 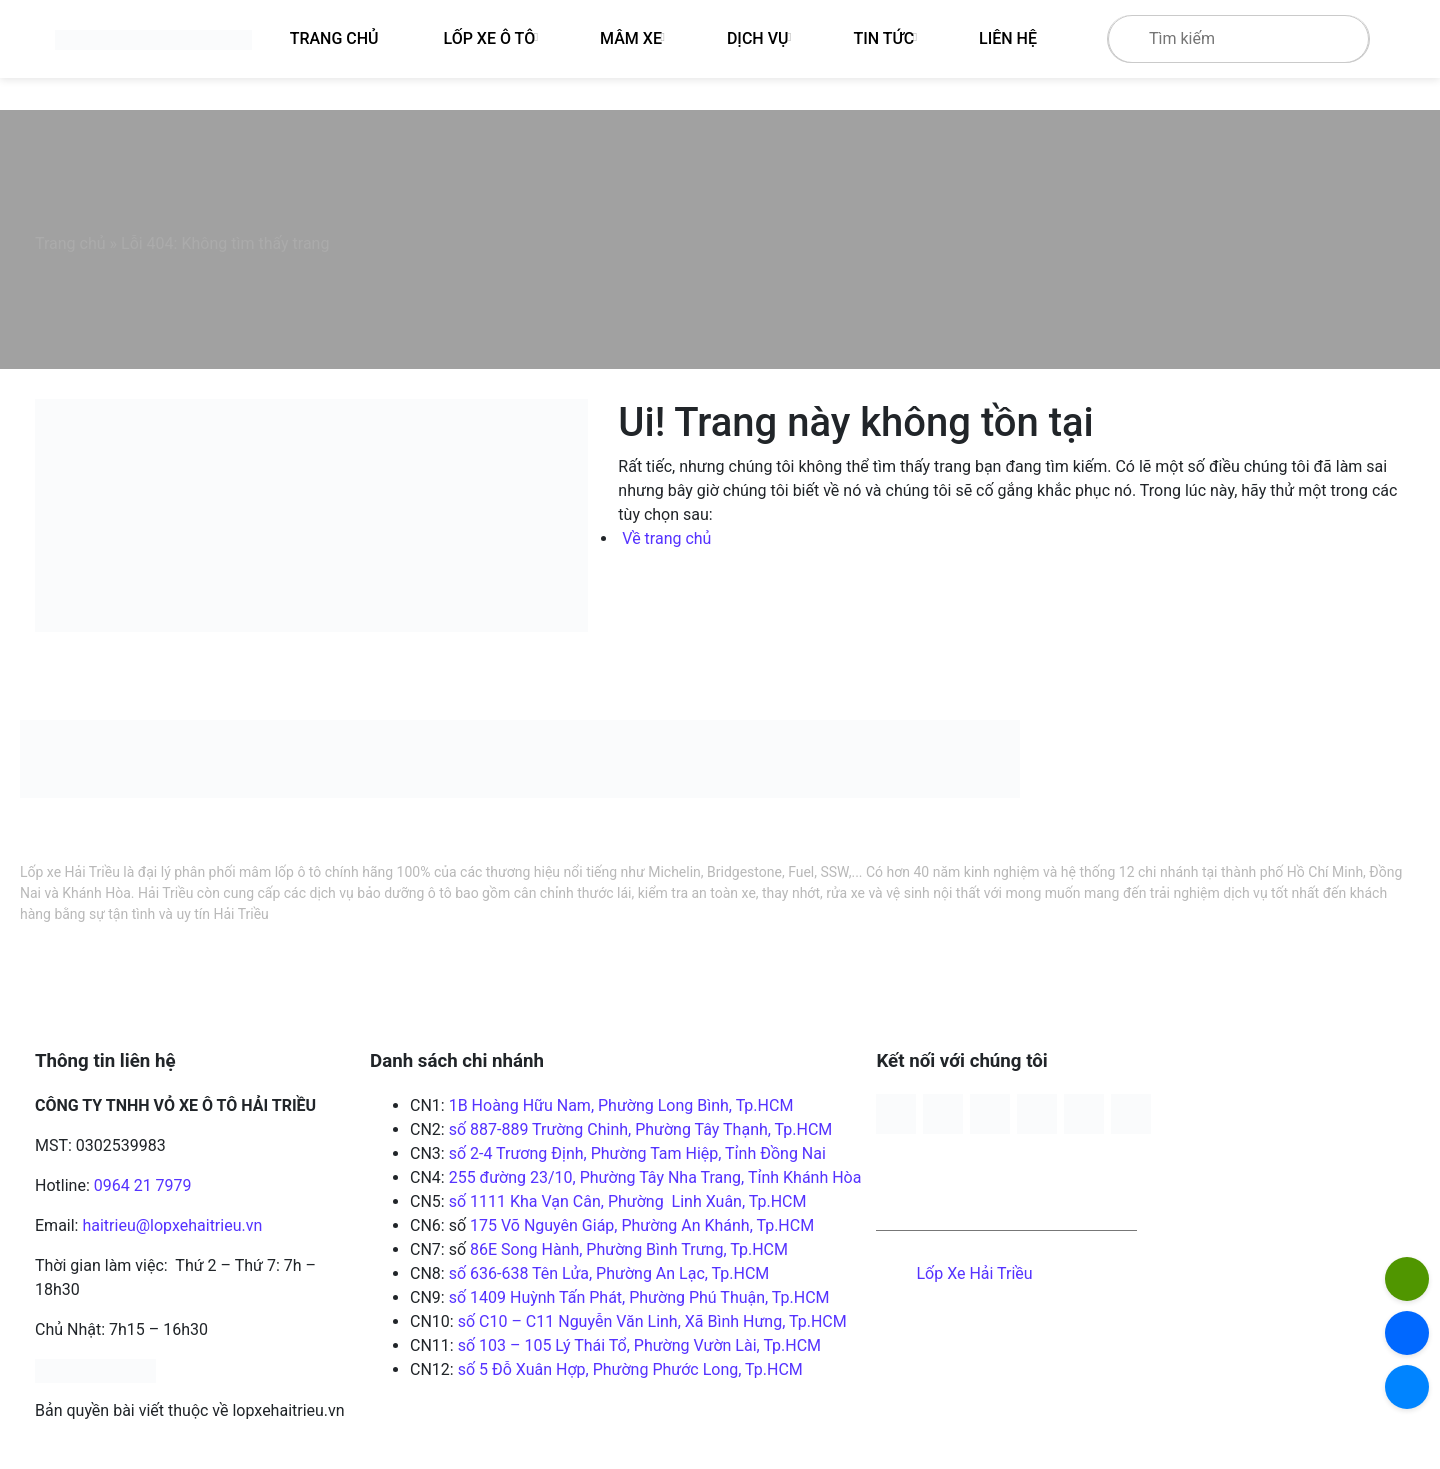 What do you see at coordinates (666, 538) in the screenshot?
I see `Về trang chủ` at bounding box center [666, 538].